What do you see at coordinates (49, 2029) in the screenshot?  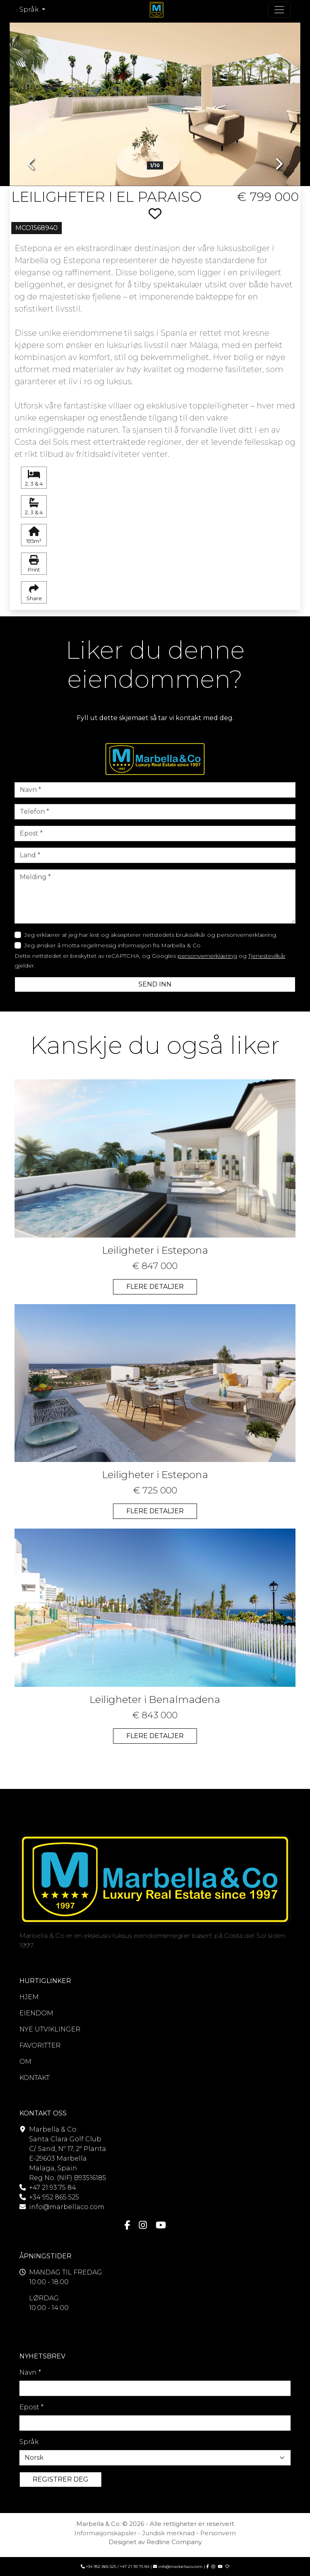 I see `NYE UTVIKLINGER` at bounding box center [49, 2029].